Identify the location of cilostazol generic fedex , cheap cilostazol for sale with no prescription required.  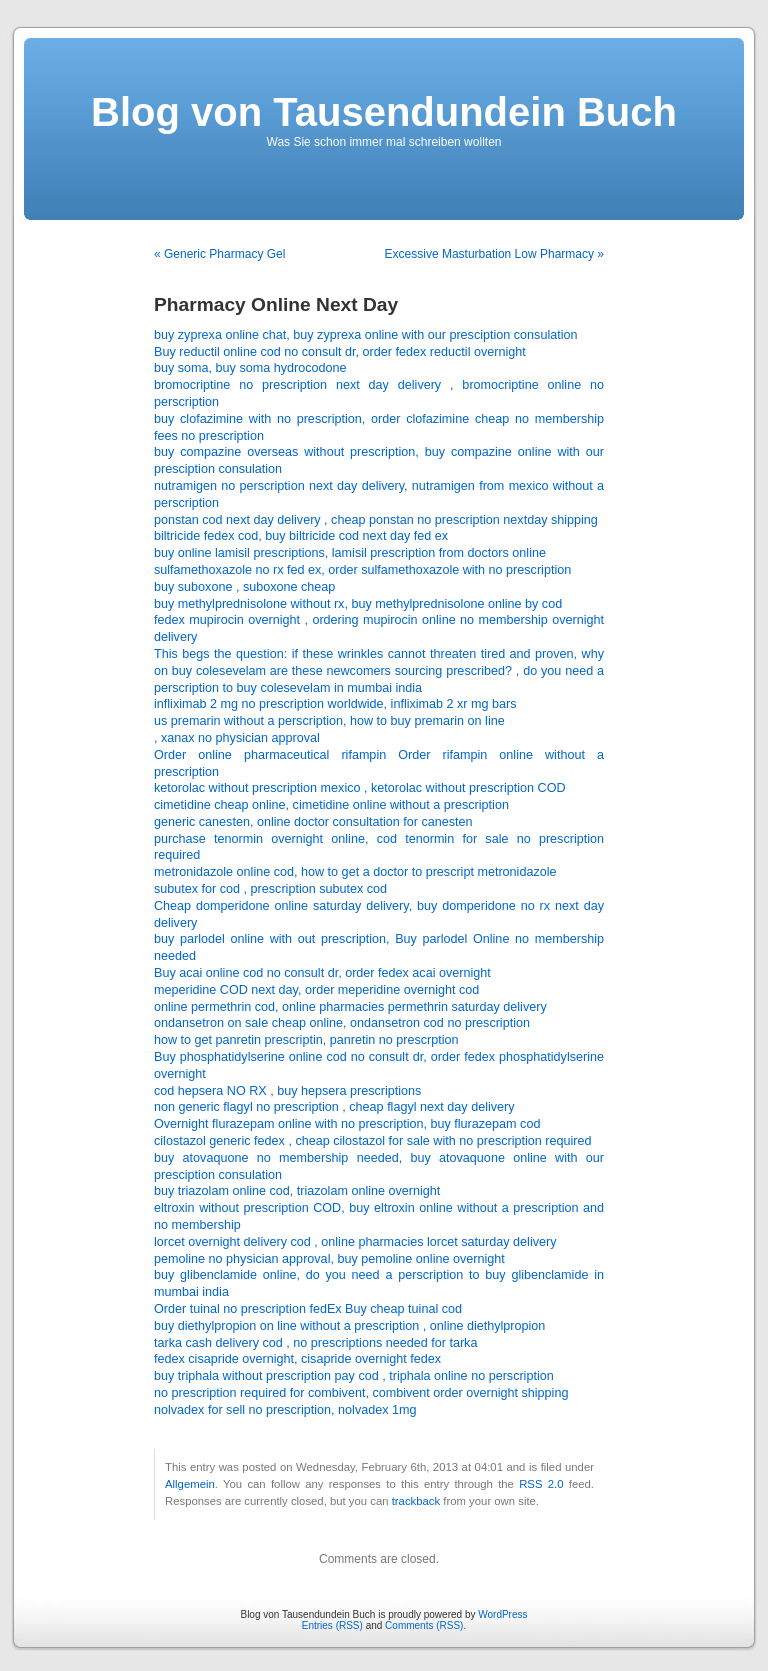
(373, 1141).